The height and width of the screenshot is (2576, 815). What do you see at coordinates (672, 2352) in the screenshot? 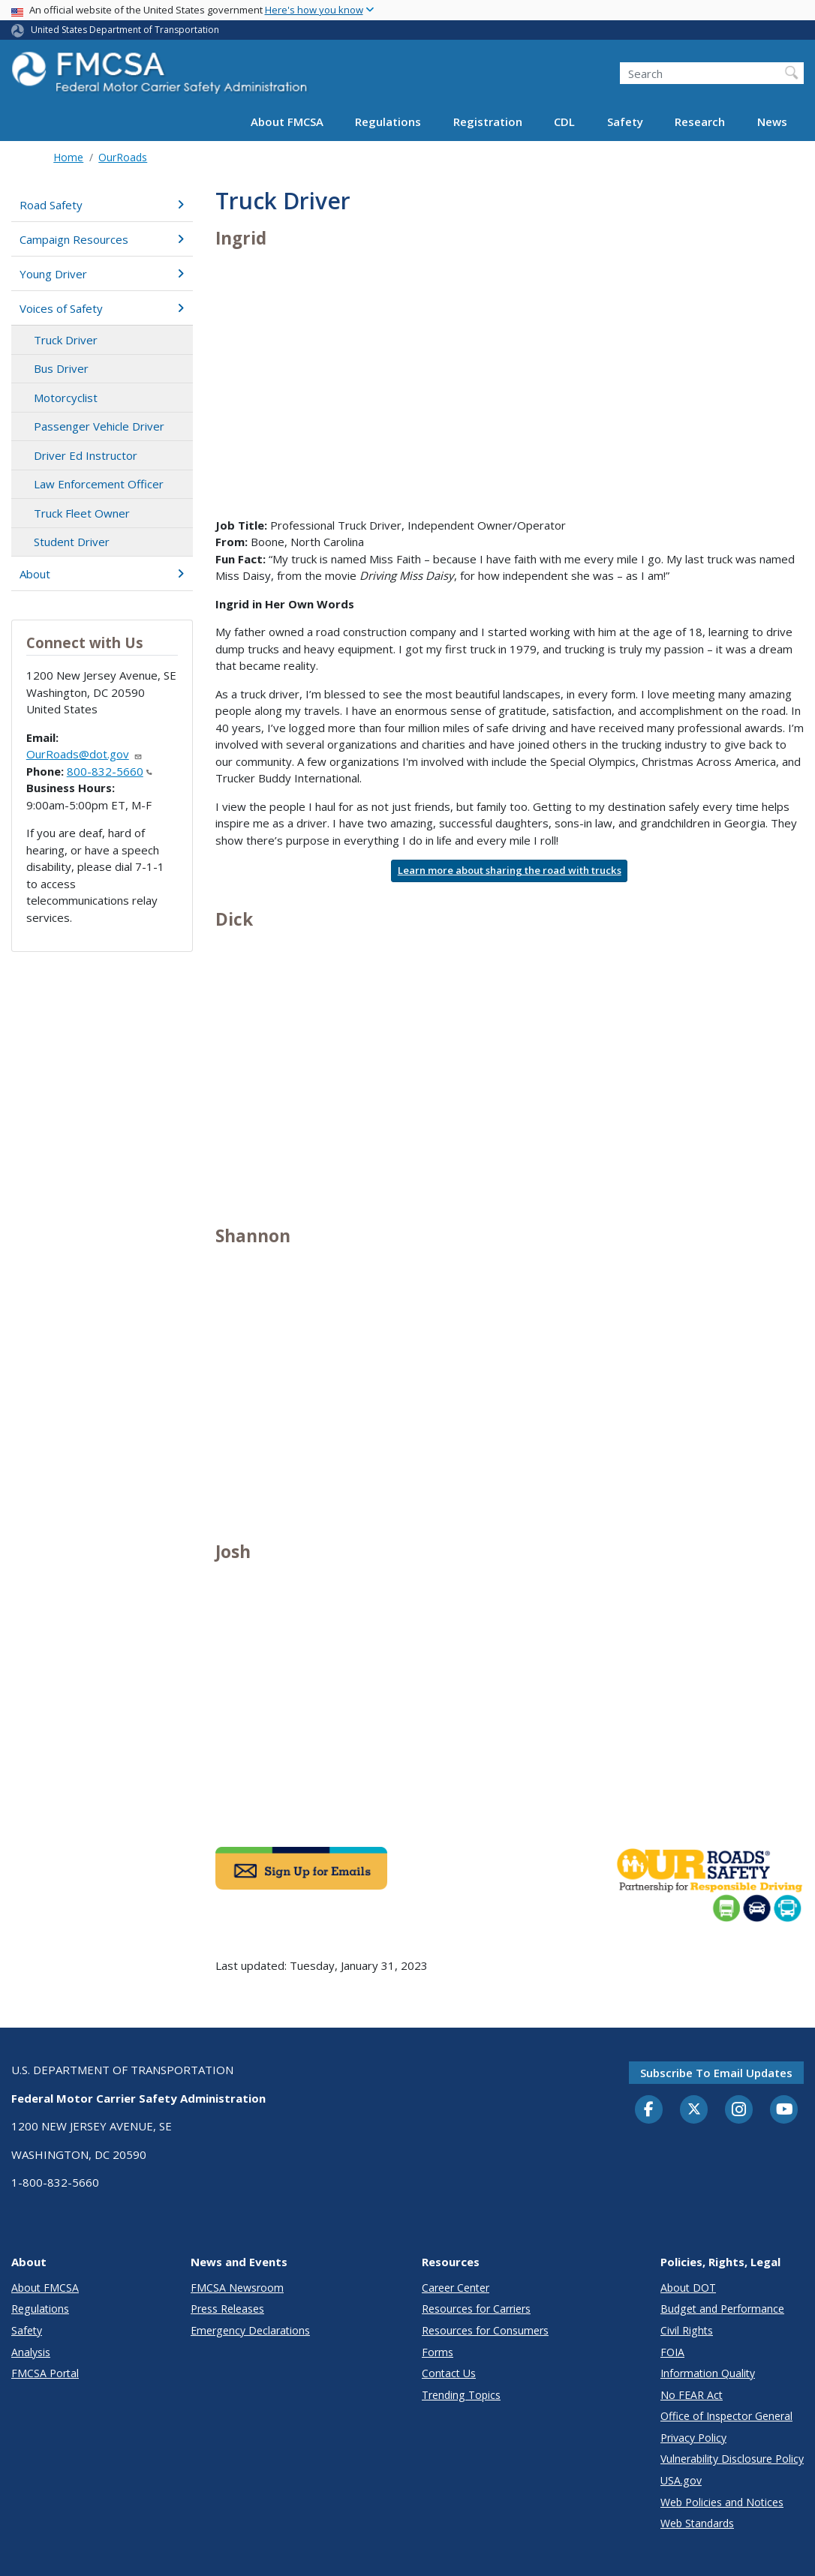
I see `FOIA` at bounding box center [672, 2352].